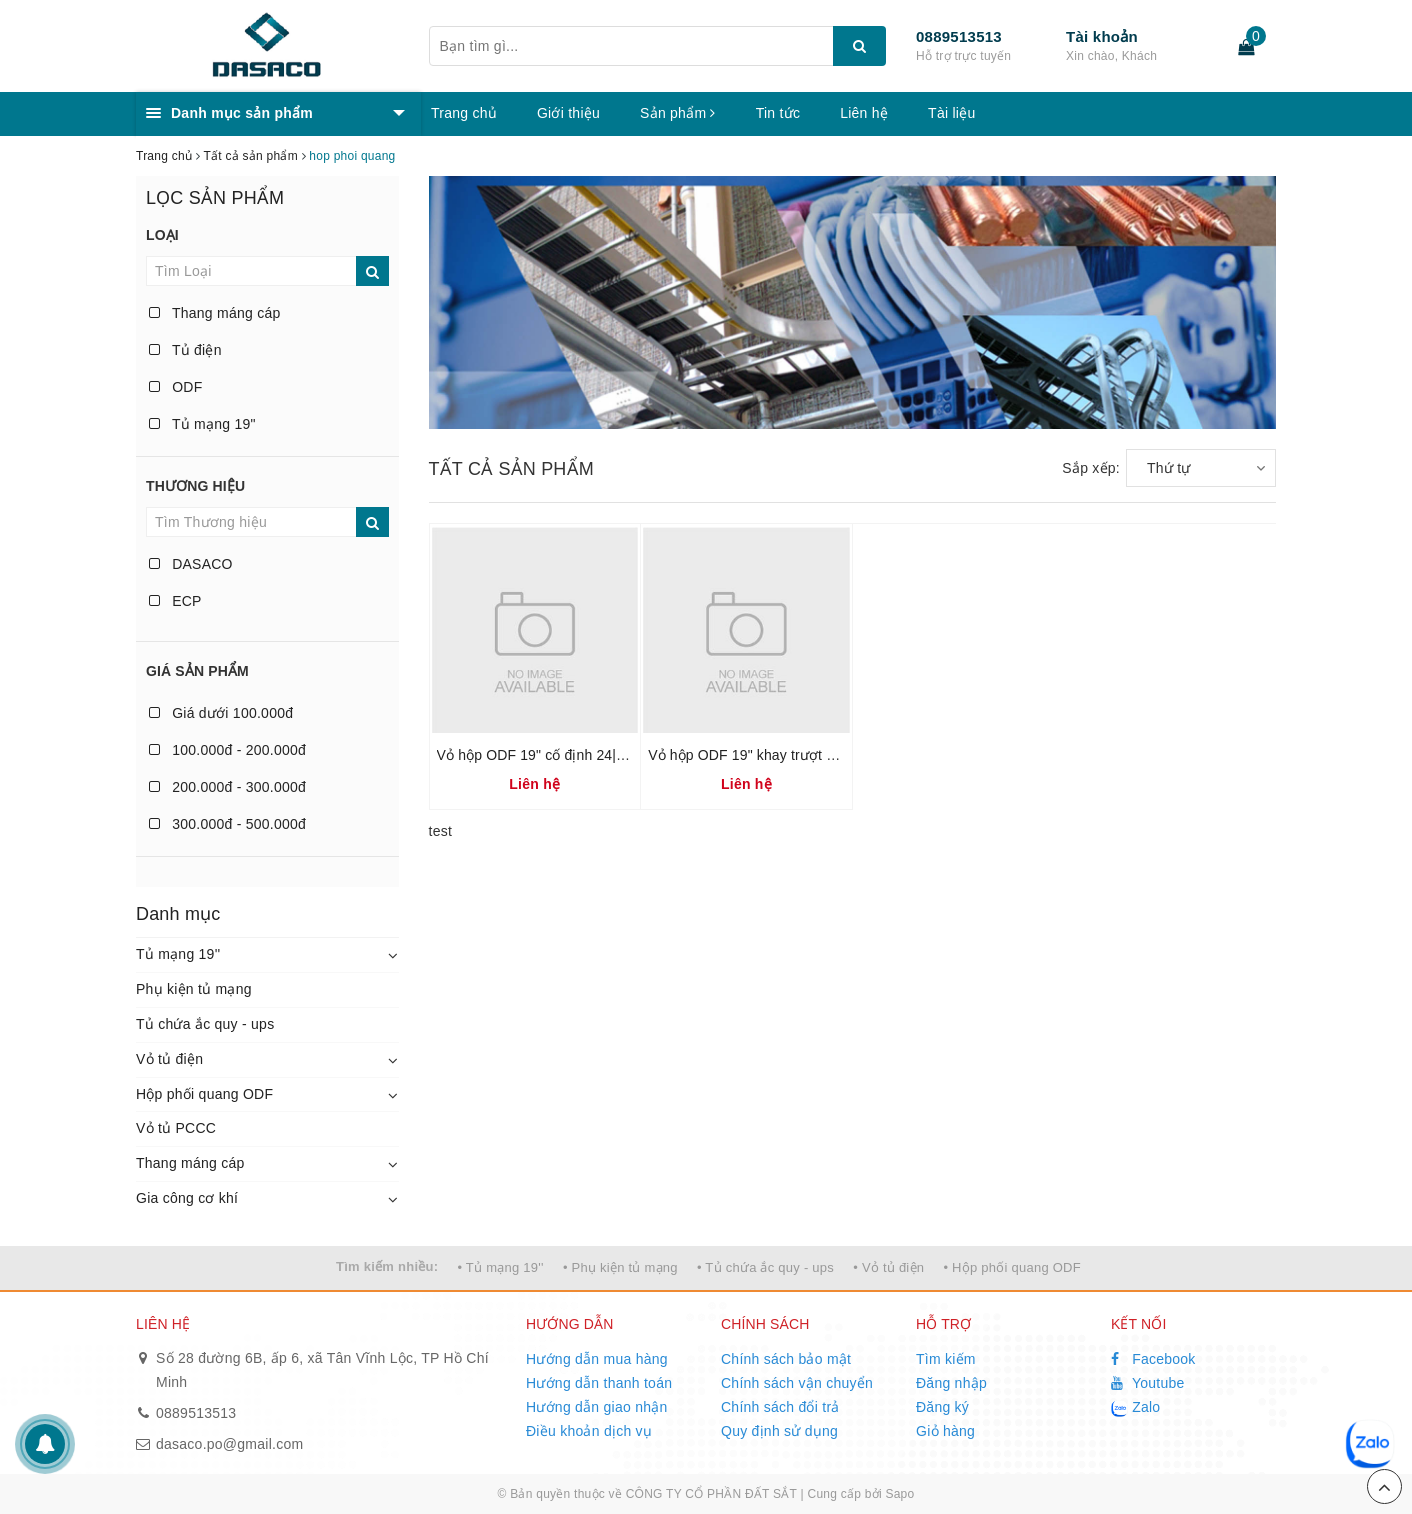 This screenshot has width=1412, height=1514. What do you see at coordinates (778, 113) in the screenshot?
I see `Tin tức` at bounding box center [778, 113].